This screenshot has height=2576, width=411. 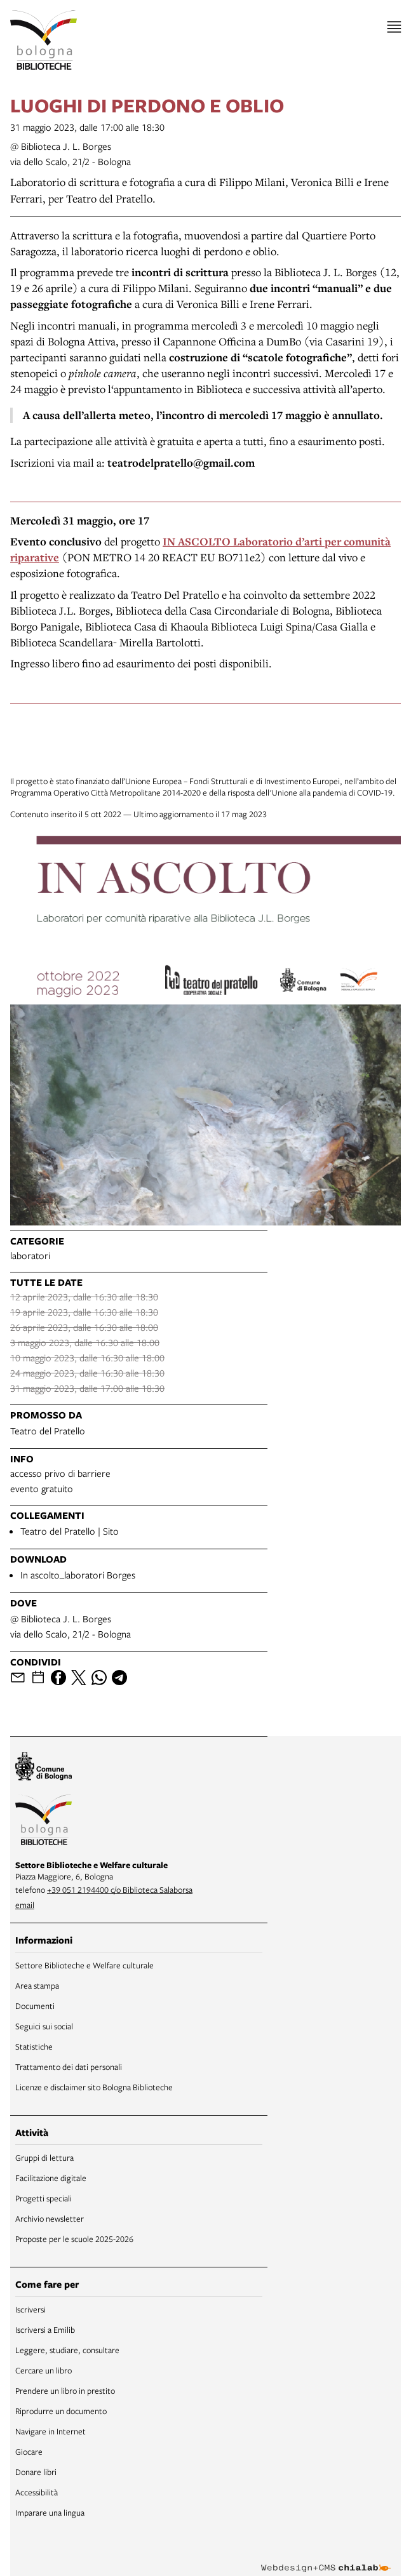 What do you see at coordinates (30, 2309) in the screenshot?
I see `Iscriversi` at bounding box center [30, 2309].